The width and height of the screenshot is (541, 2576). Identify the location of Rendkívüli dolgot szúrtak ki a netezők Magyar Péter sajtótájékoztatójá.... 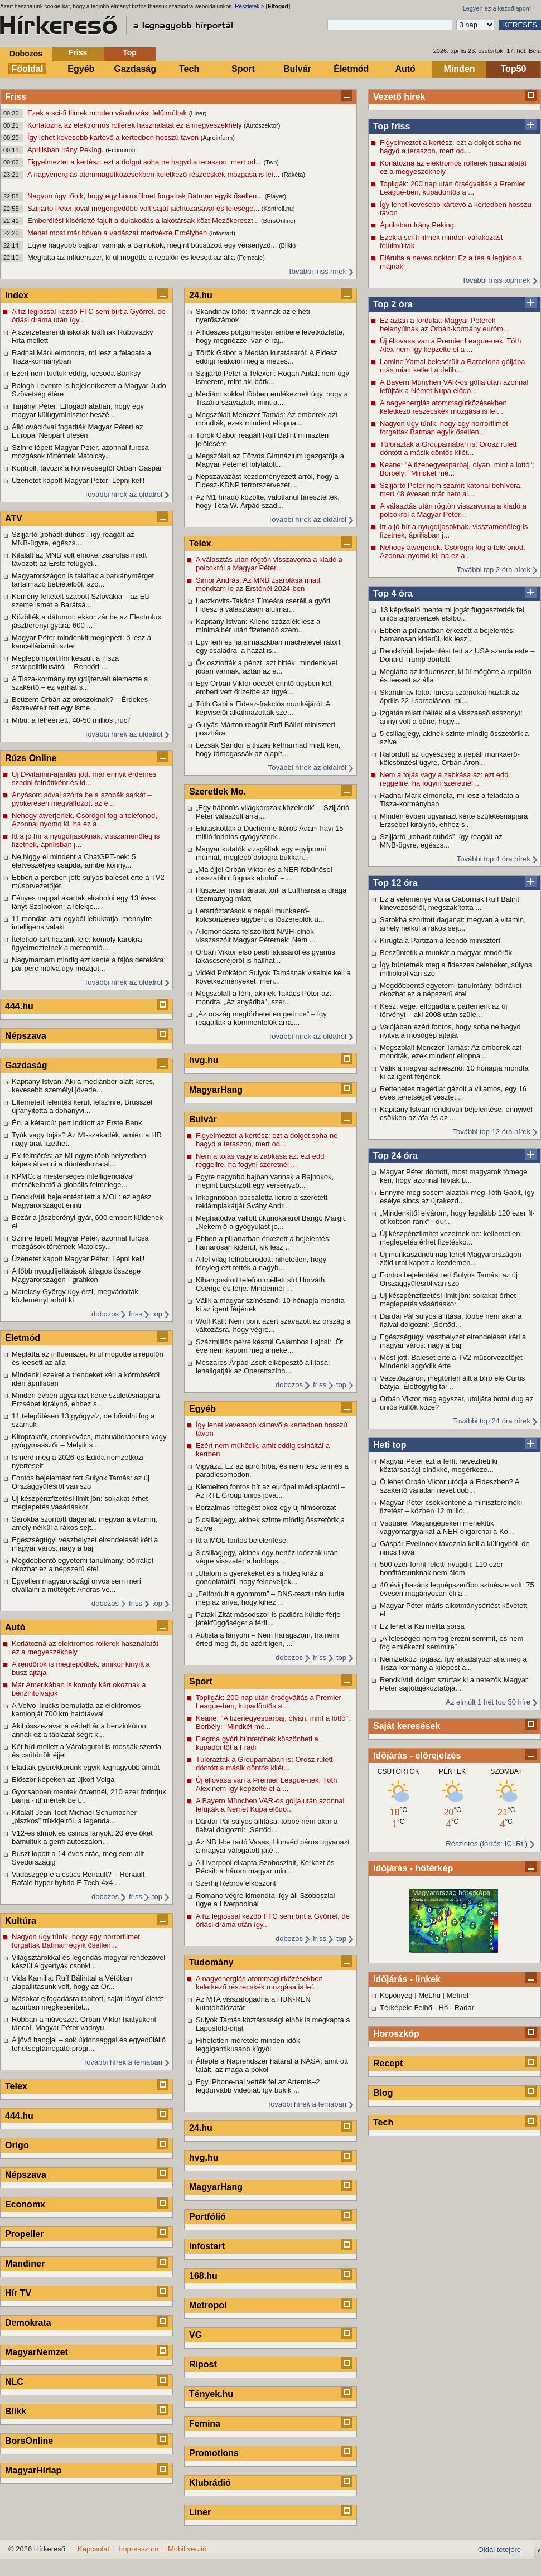
(454, 1684).